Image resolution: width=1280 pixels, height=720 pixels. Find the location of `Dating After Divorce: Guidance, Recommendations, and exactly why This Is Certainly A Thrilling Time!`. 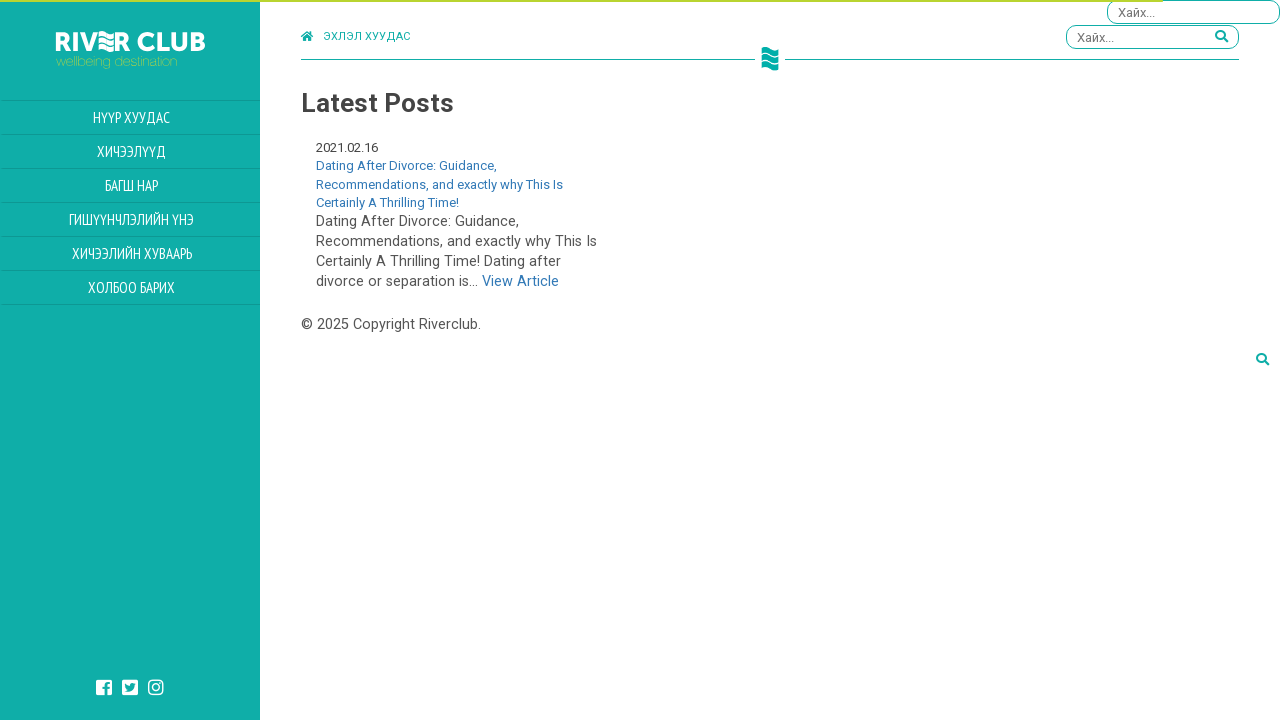

Dating After Divorce: Guidance, Recommendations, and exactly why This Is Certainly A Thrilling Time! is located at coordinates (439, 183).